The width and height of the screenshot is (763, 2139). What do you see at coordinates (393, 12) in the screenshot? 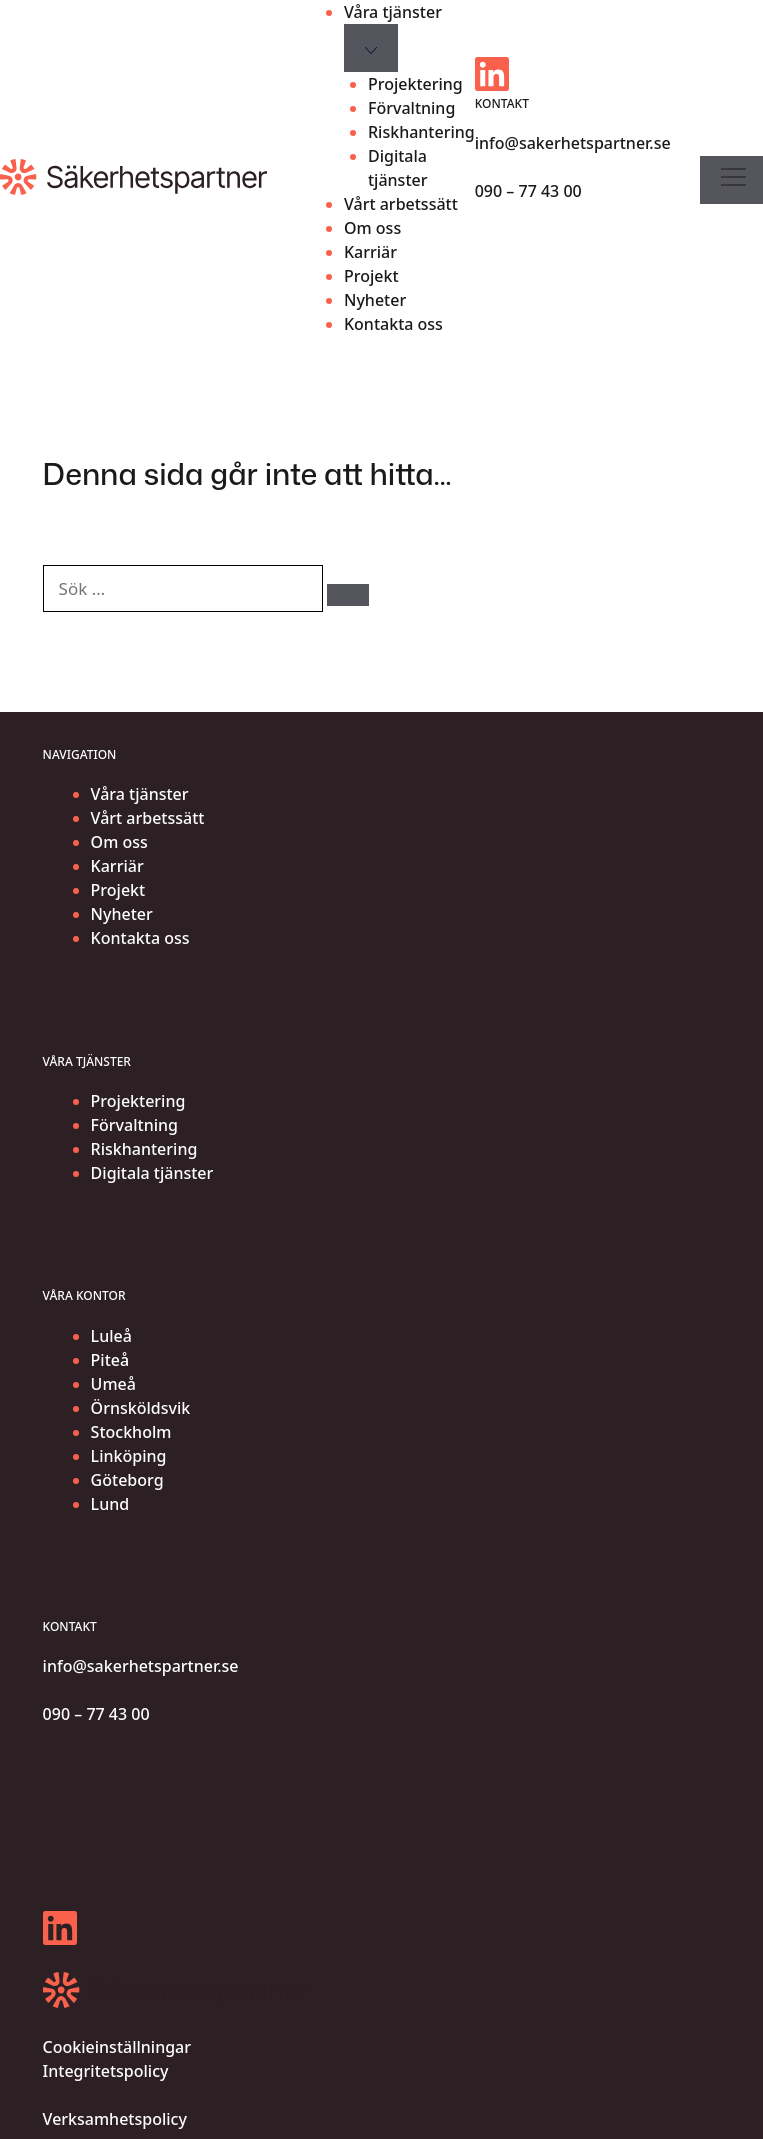
I see `Våra tjänster` at bounding box center [393, 12].